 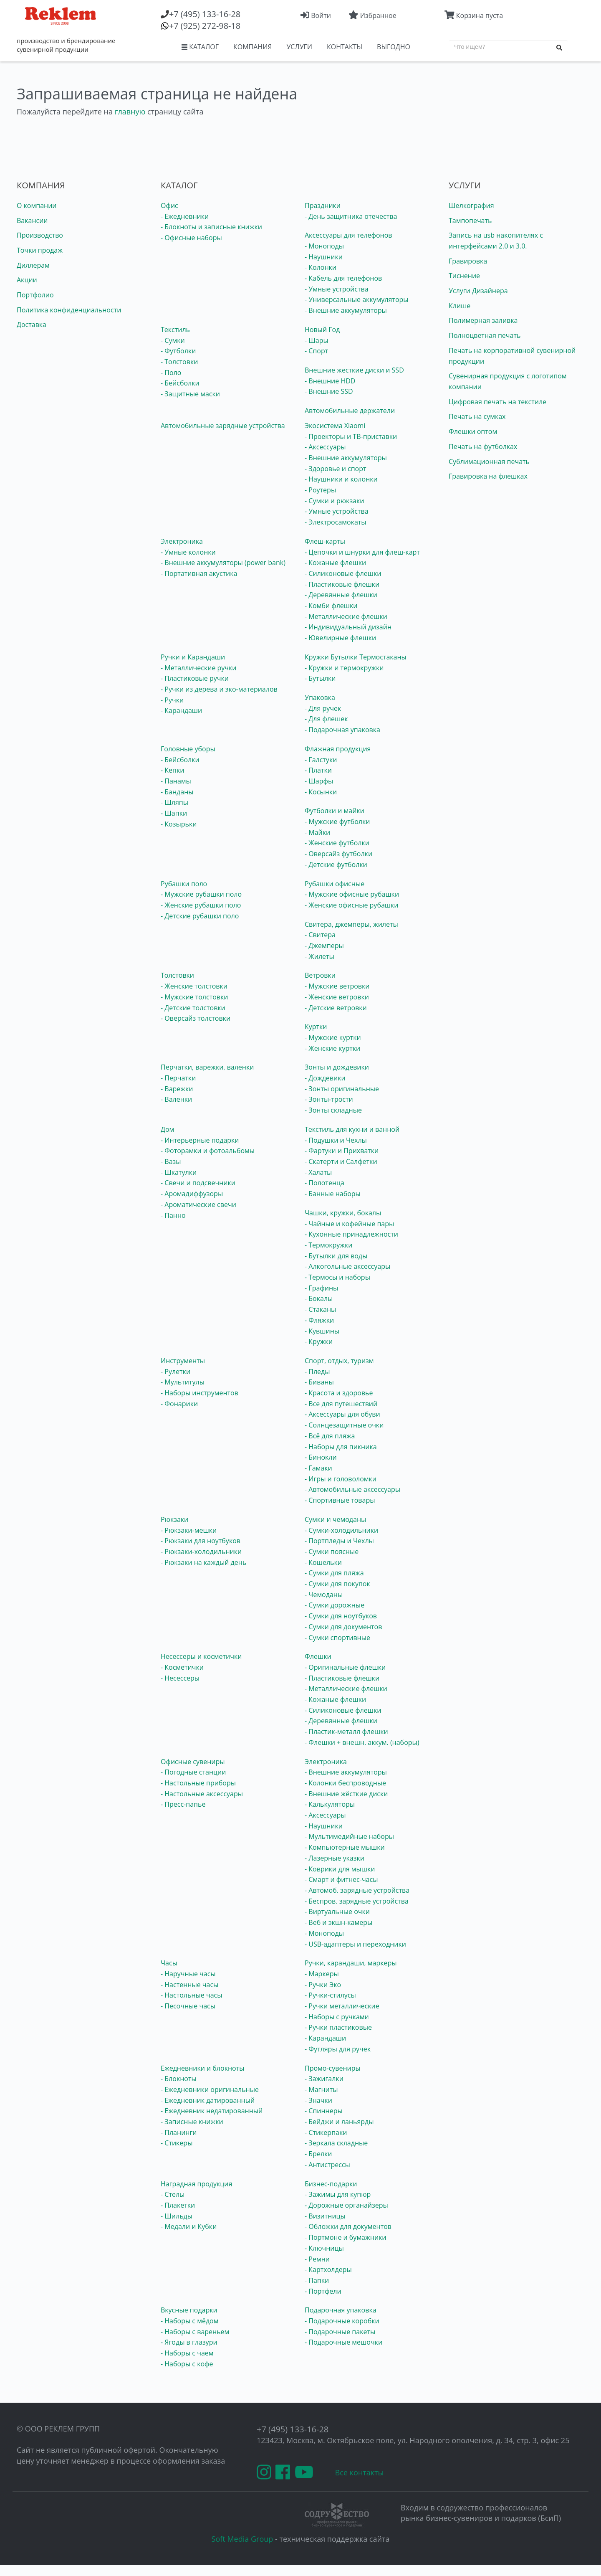 What do you see at coordinates (317, 2259) in the screenshot?
I see `- Ремни` at bounding box center [317, 2259].